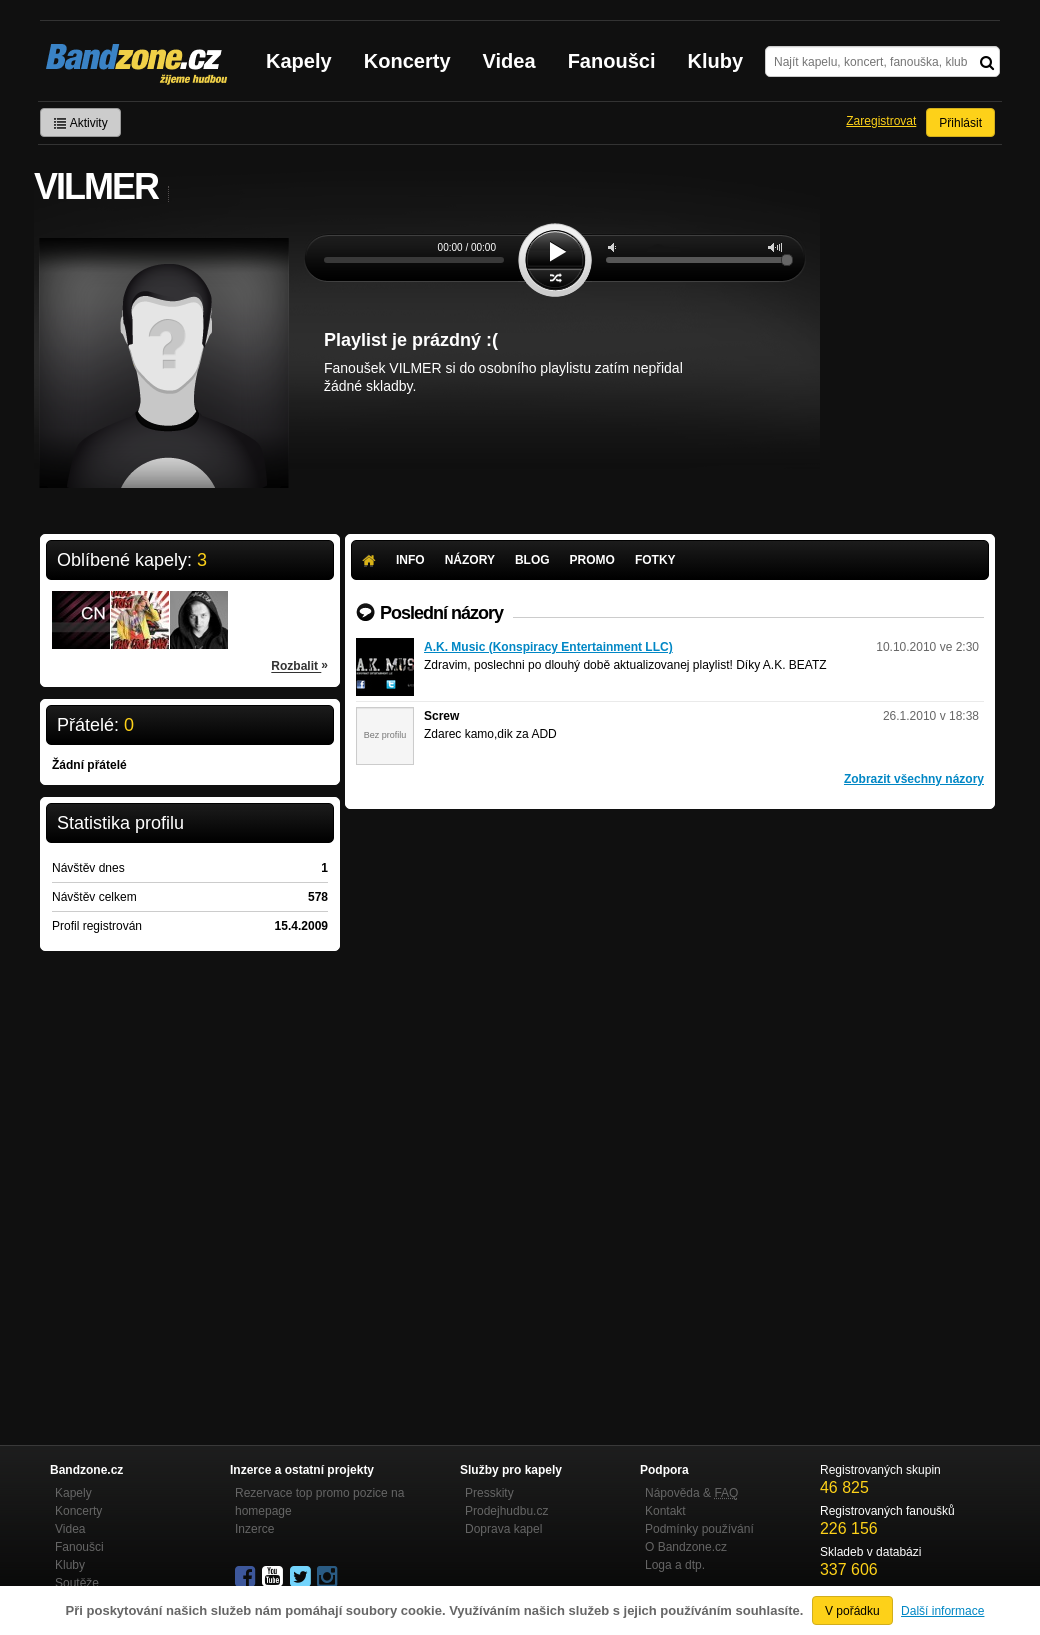 The height and width of the screenshot is (1635, 1040). Describe the element at coordinates (80, 123) in the screenshot. I see `Aktivity` at that location.